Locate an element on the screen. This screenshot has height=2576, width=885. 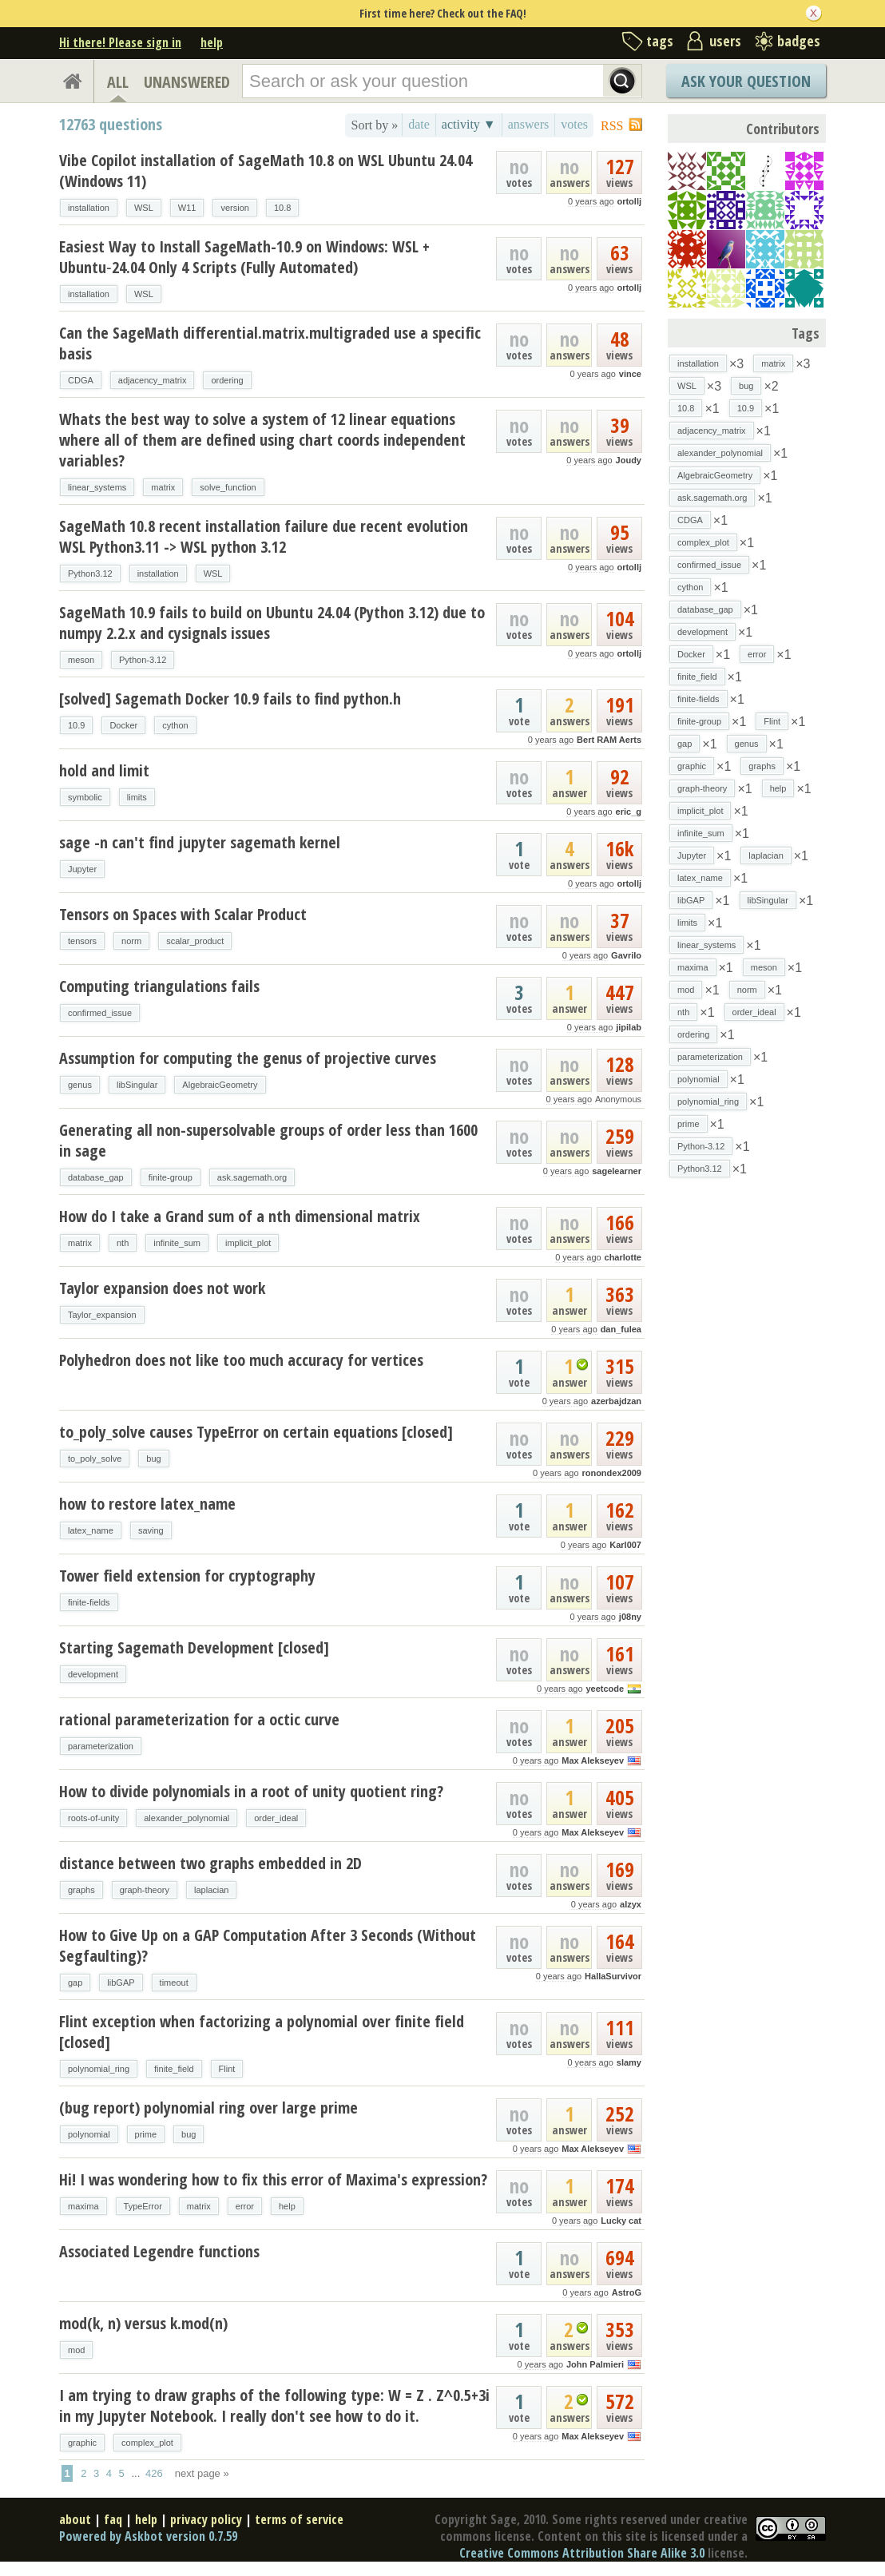
complex_plot is located at coordinates (147, 2442).